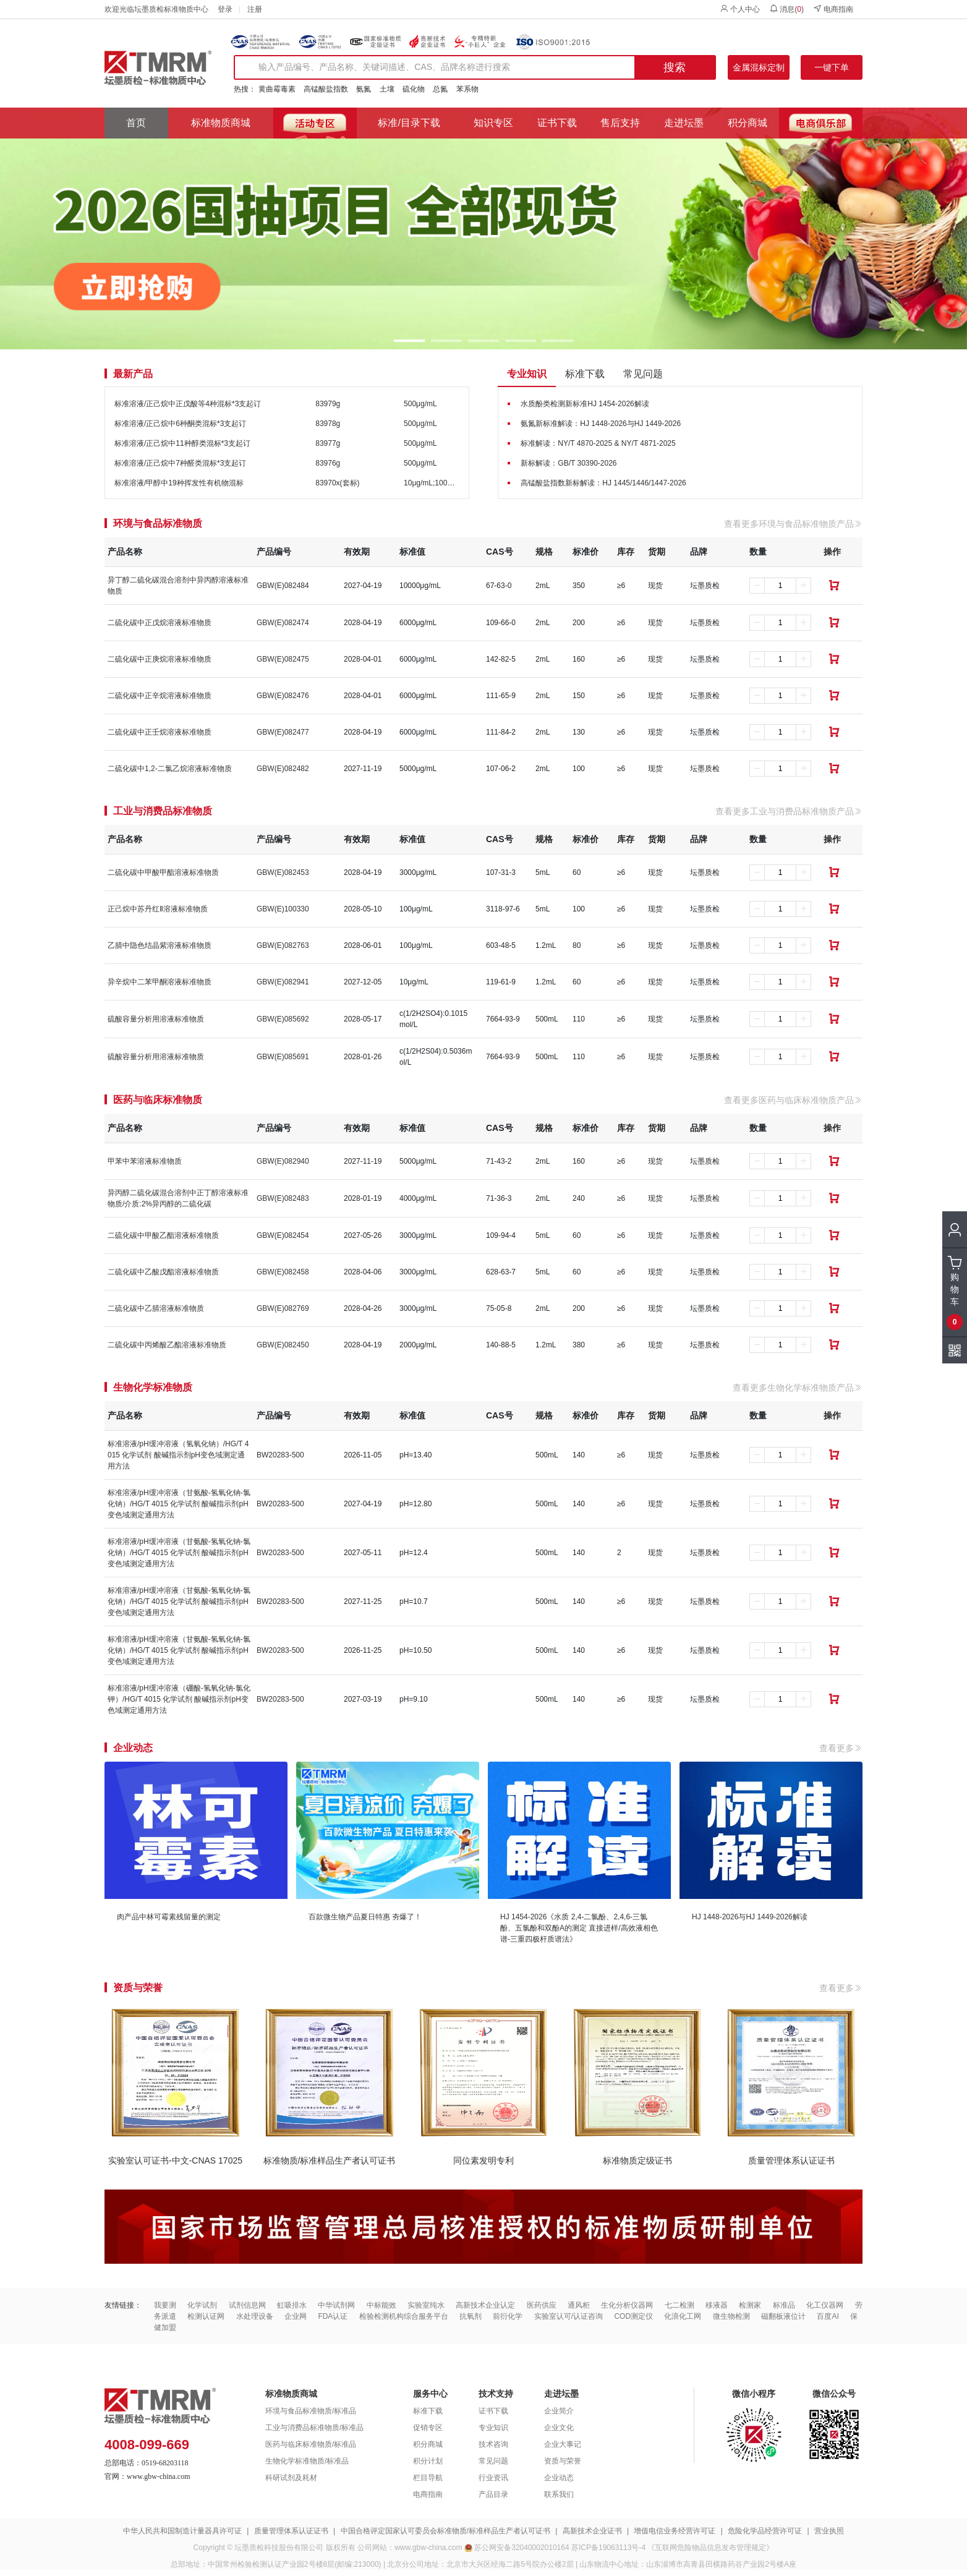  I want to click on 行业资讯, so click(493, 2477).